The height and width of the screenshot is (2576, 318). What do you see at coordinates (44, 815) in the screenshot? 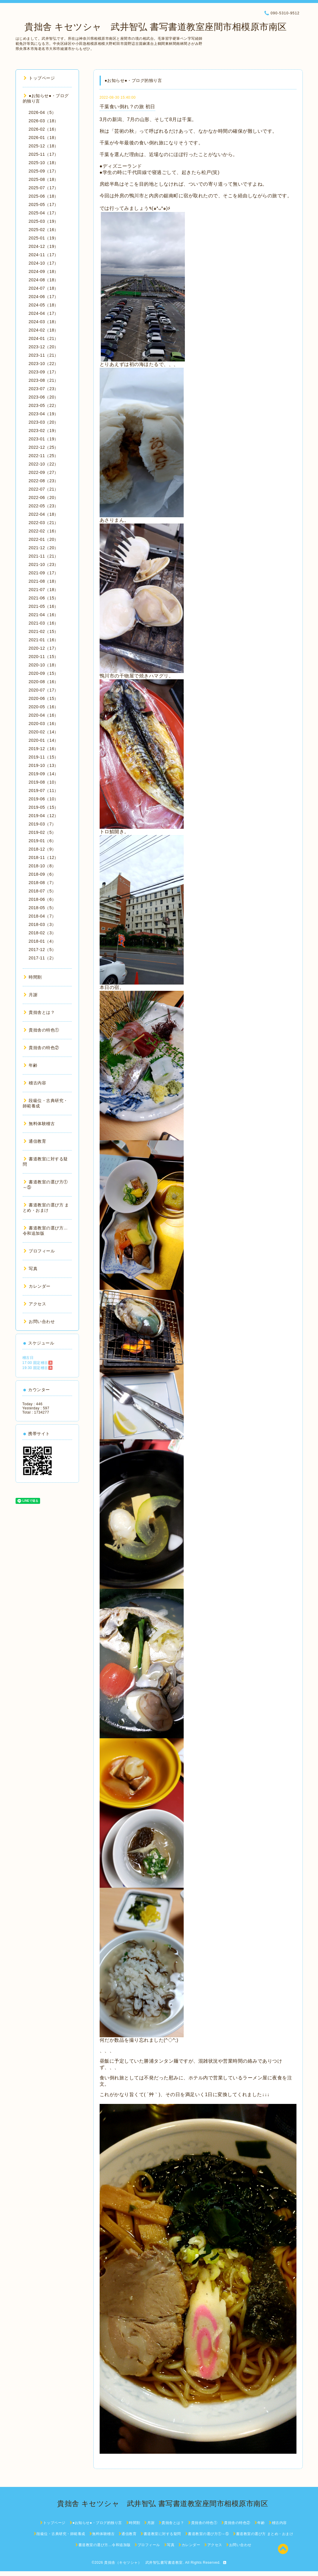
I see `2019-04（12）` at bounding box center [44, 815].